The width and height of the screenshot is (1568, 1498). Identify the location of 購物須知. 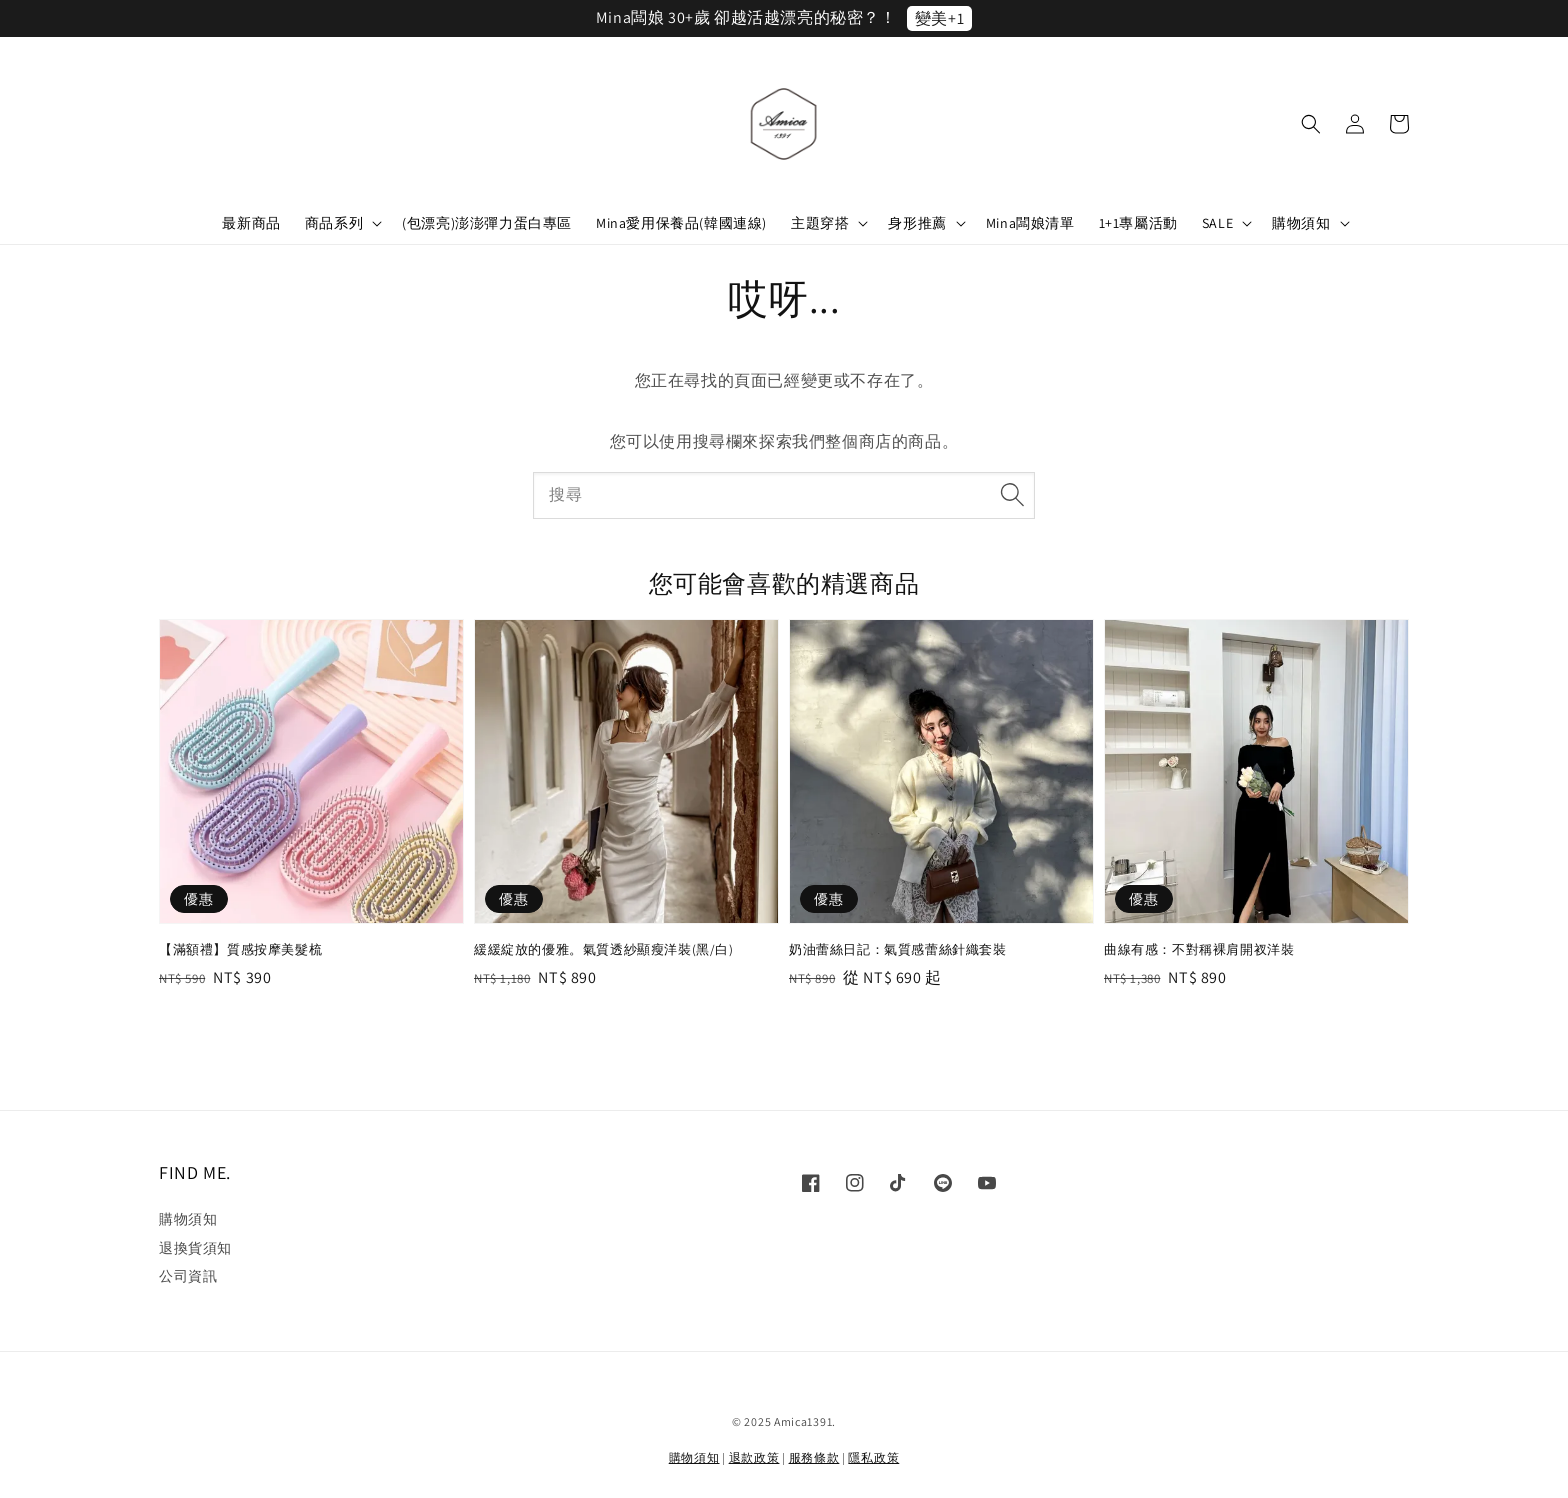
(1301, 223).